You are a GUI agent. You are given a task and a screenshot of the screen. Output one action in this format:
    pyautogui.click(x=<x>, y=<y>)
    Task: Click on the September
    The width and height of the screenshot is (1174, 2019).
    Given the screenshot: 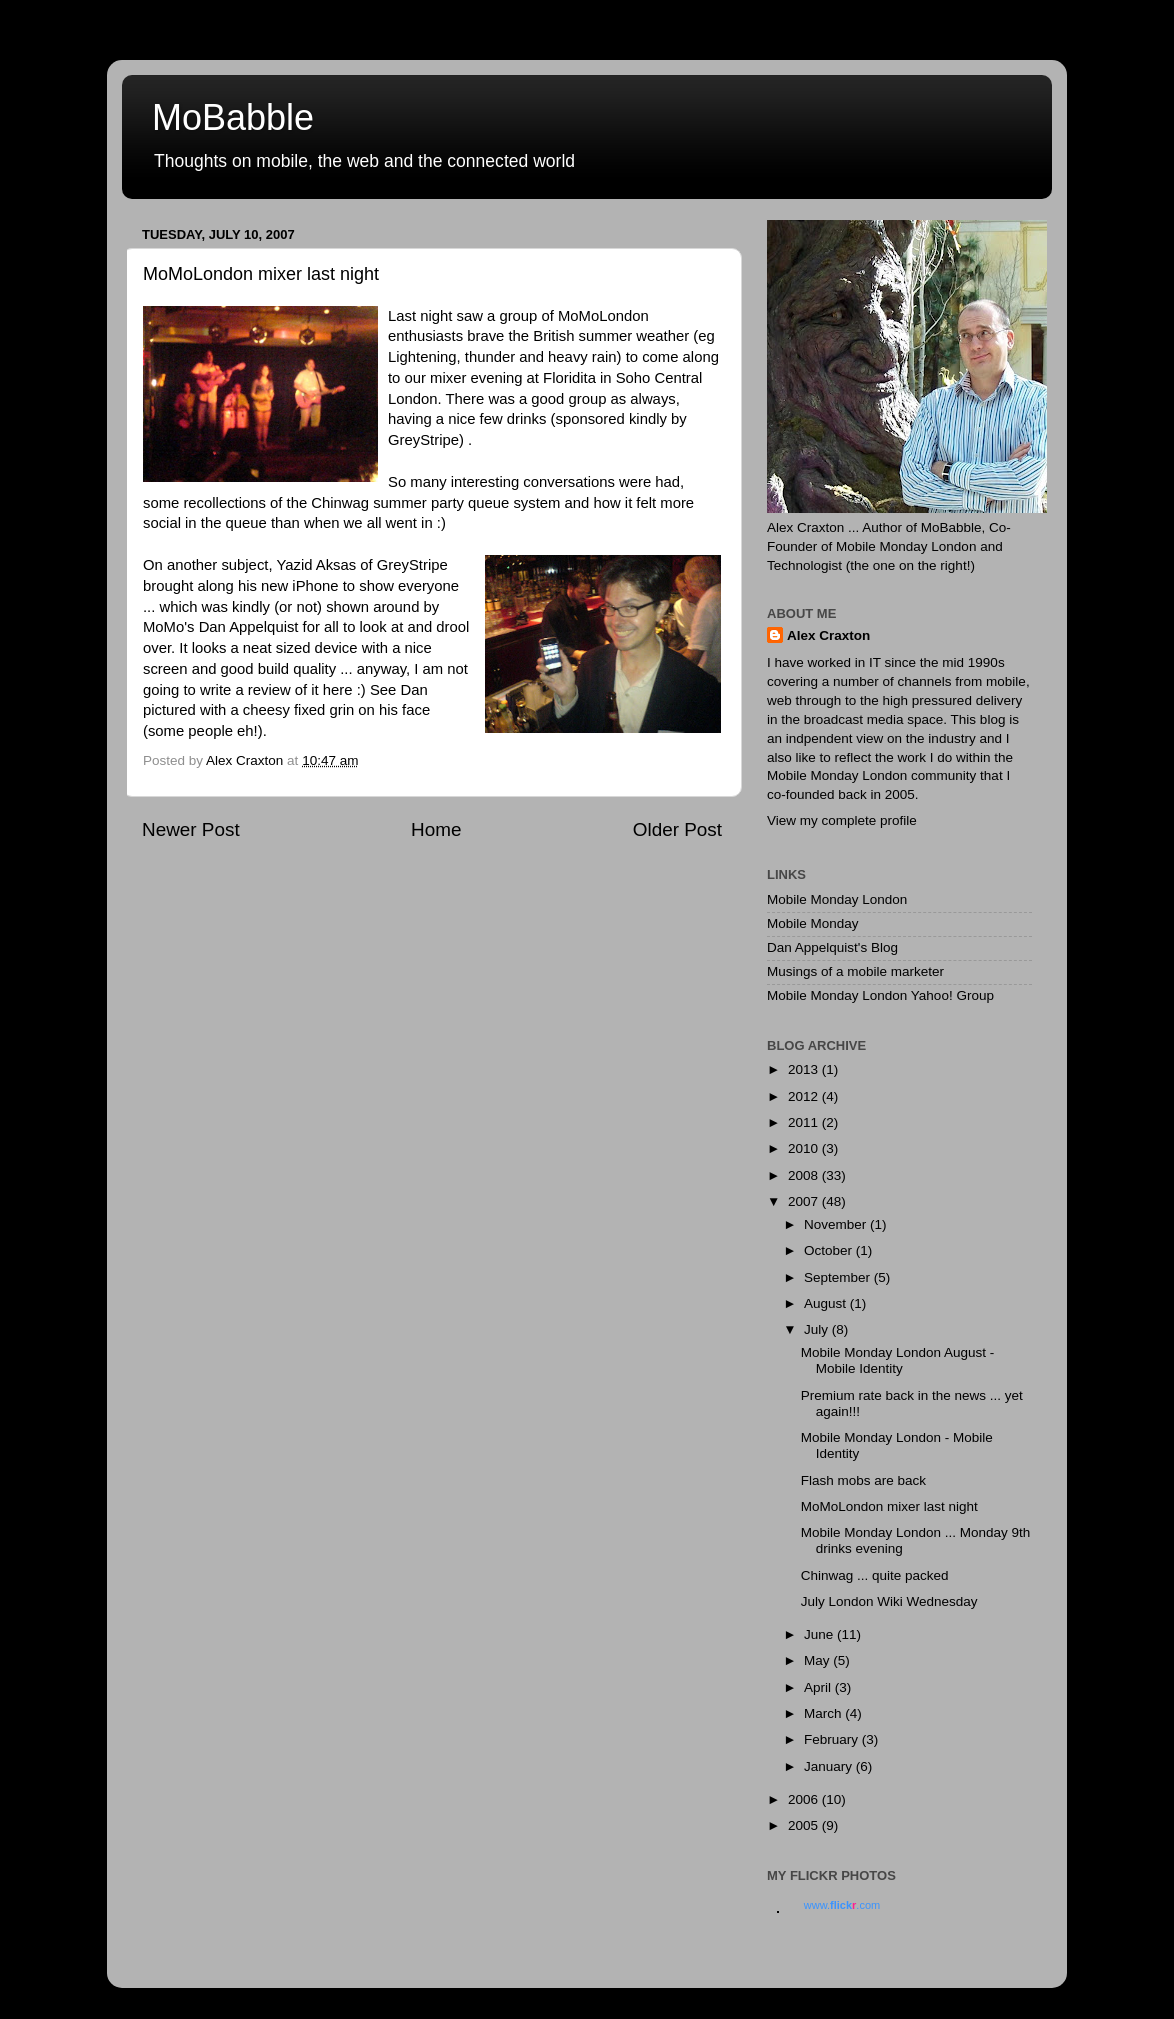 What is the action you would take?
    pyautogui.click(x=839, y=1277)
    